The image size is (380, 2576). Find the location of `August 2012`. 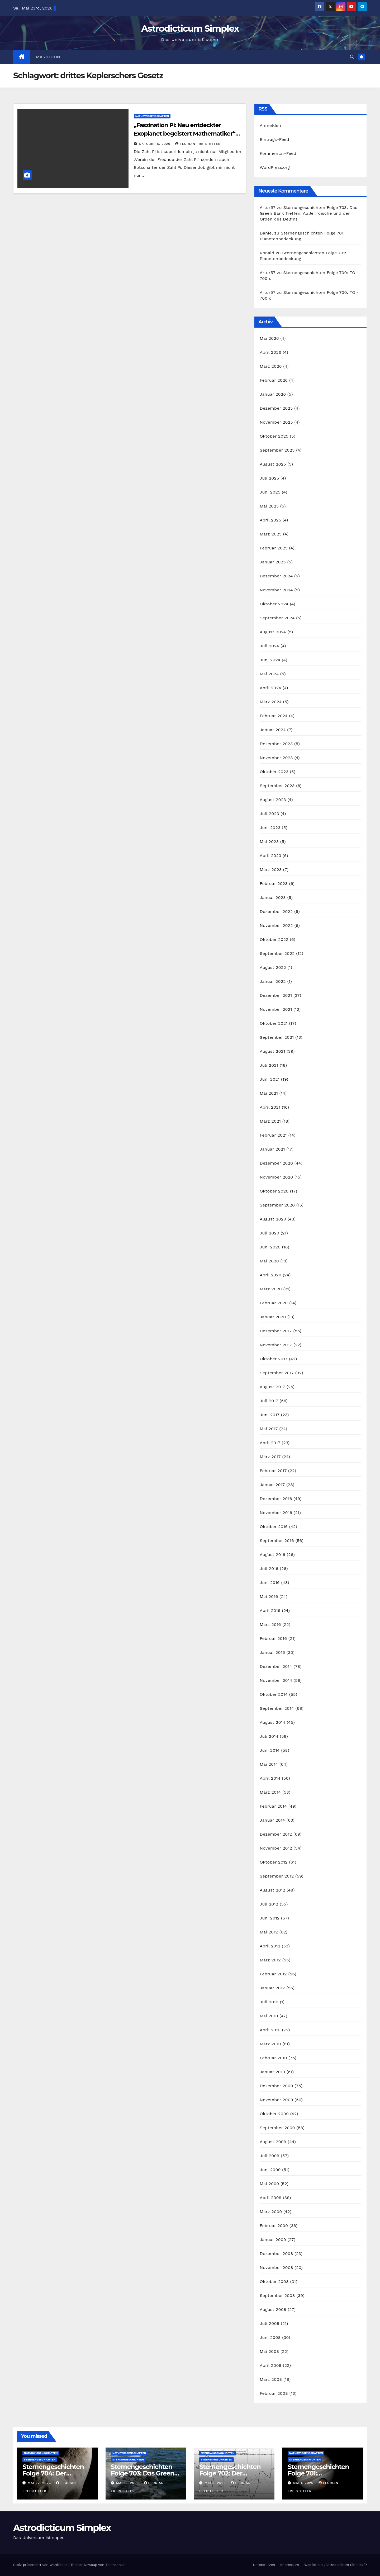

August 2012 is located at coordinates (272, 1890).